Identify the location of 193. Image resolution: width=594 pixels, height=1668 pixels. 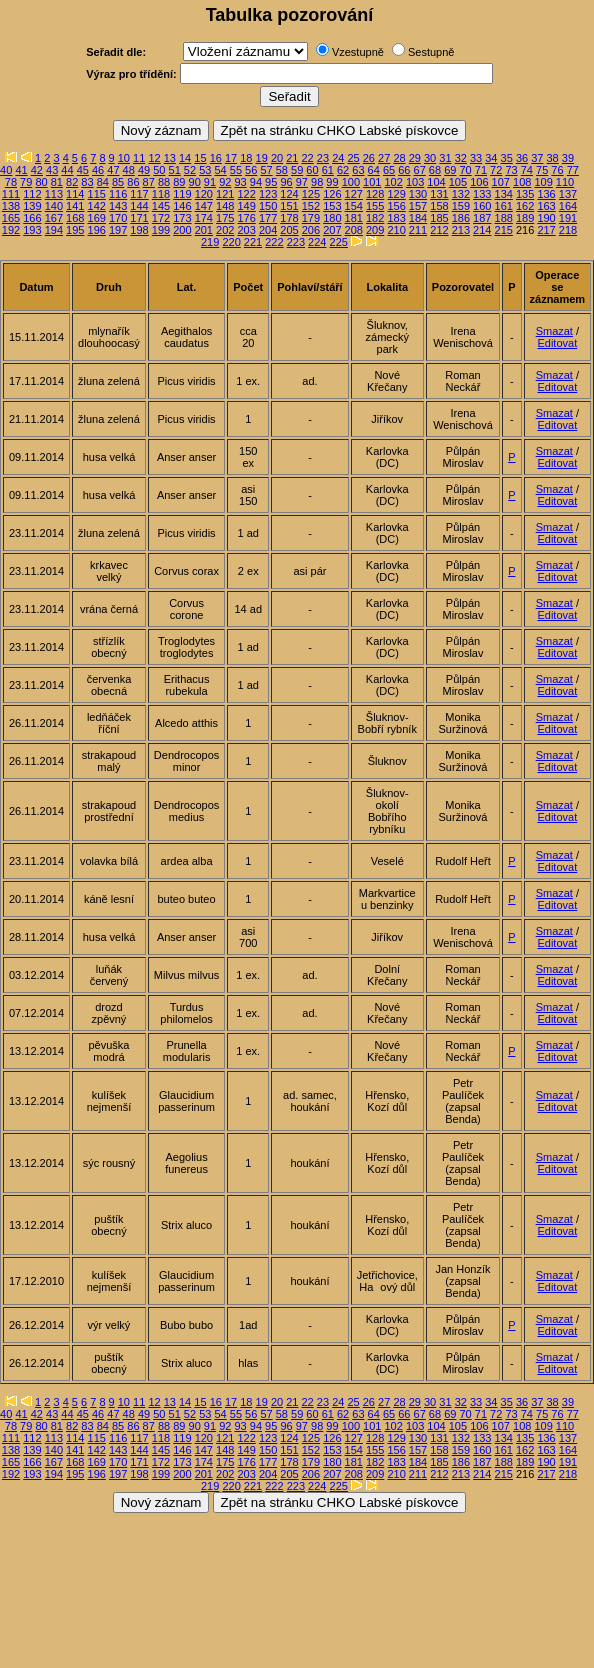
(32, 230).